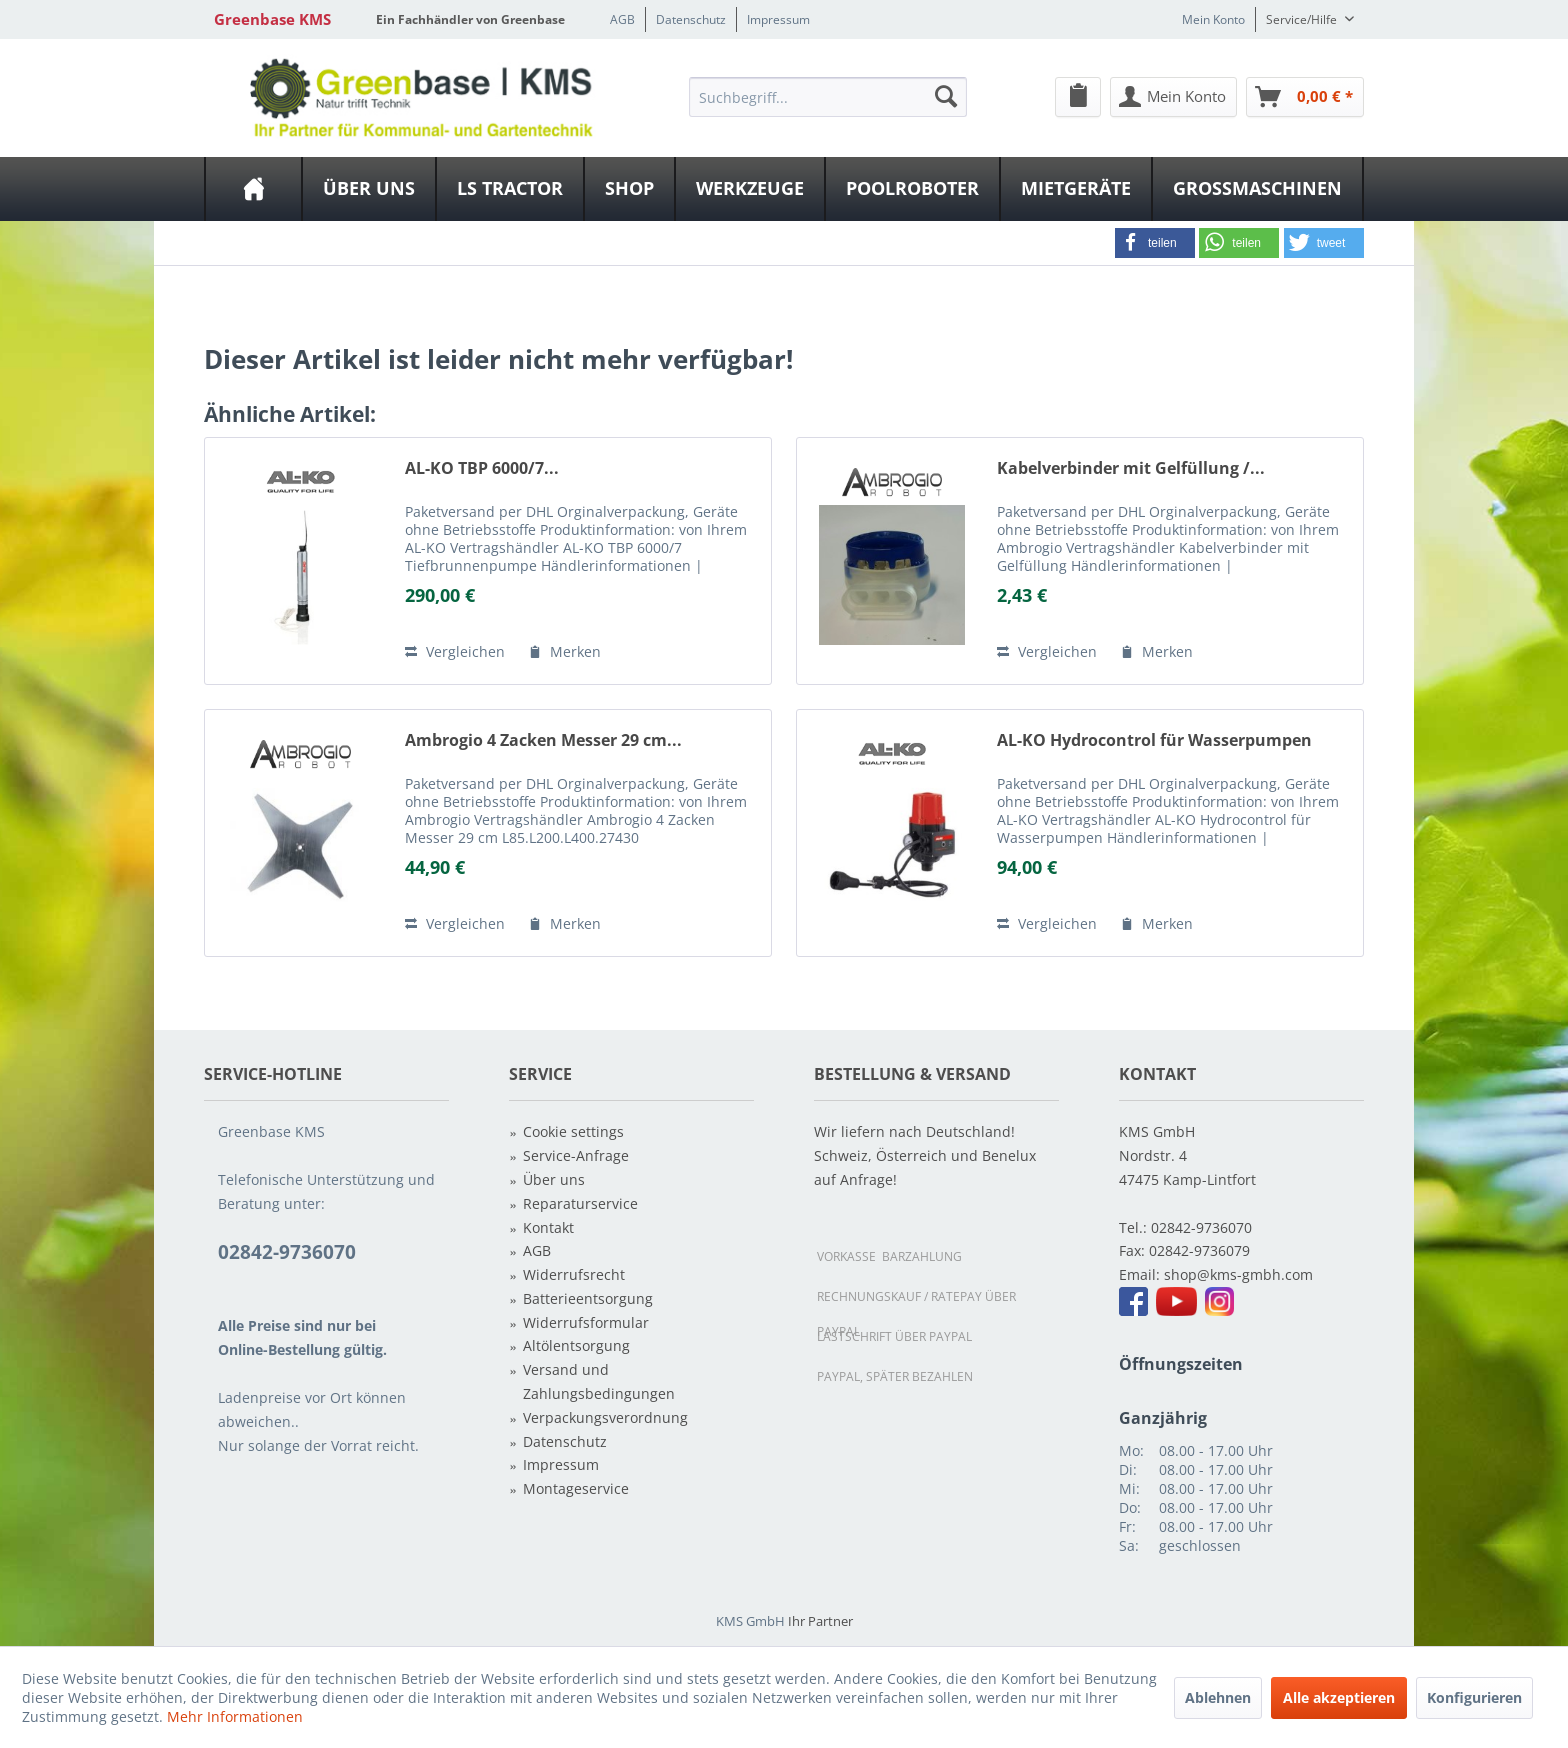  What do you see at coordinates (1218, 1697) in the screenshot?
I see `Ablehnen` at bounding box center [1218, 1697].